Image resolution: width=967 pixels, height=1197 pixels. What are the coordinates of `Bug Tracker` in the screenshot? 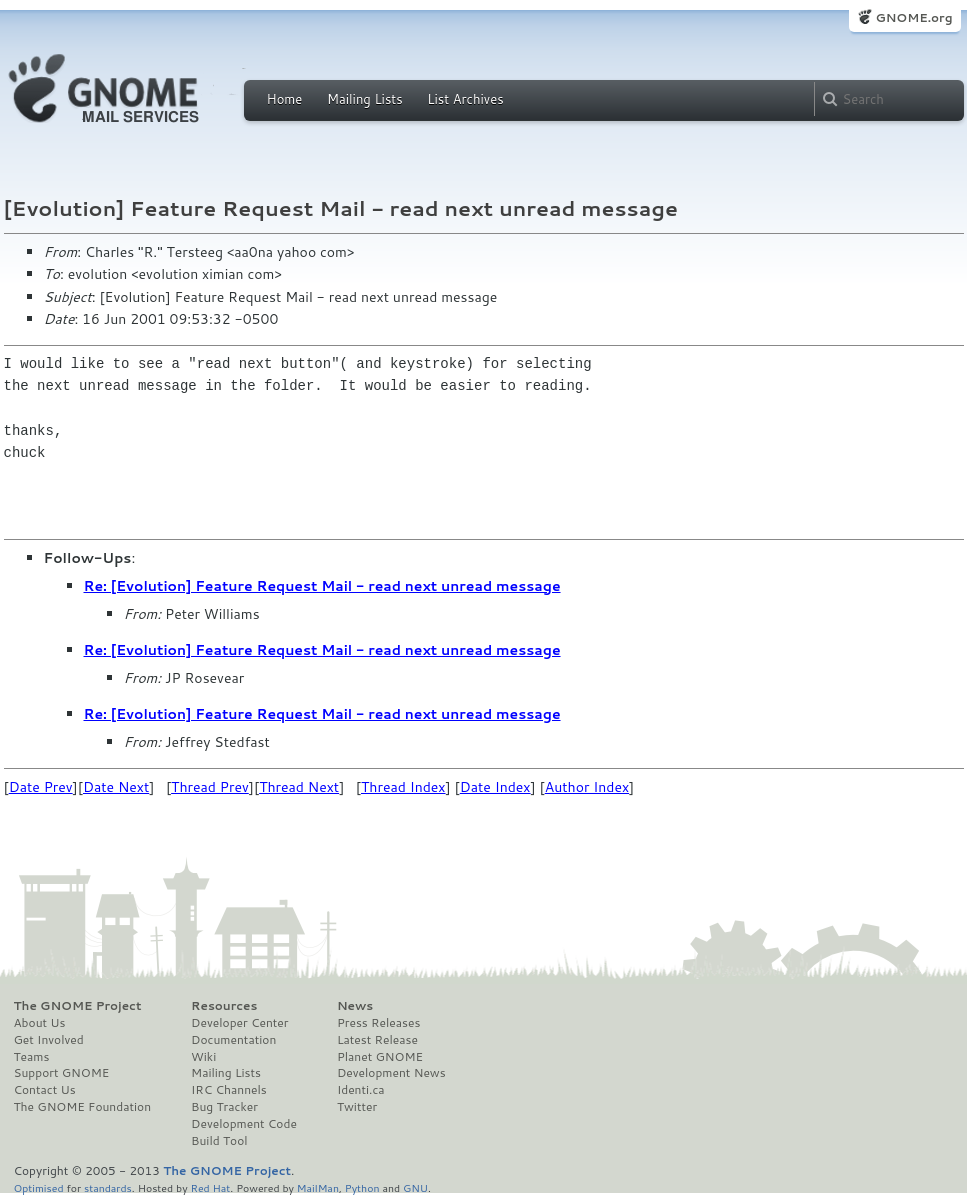 It's located at (224, 1107).